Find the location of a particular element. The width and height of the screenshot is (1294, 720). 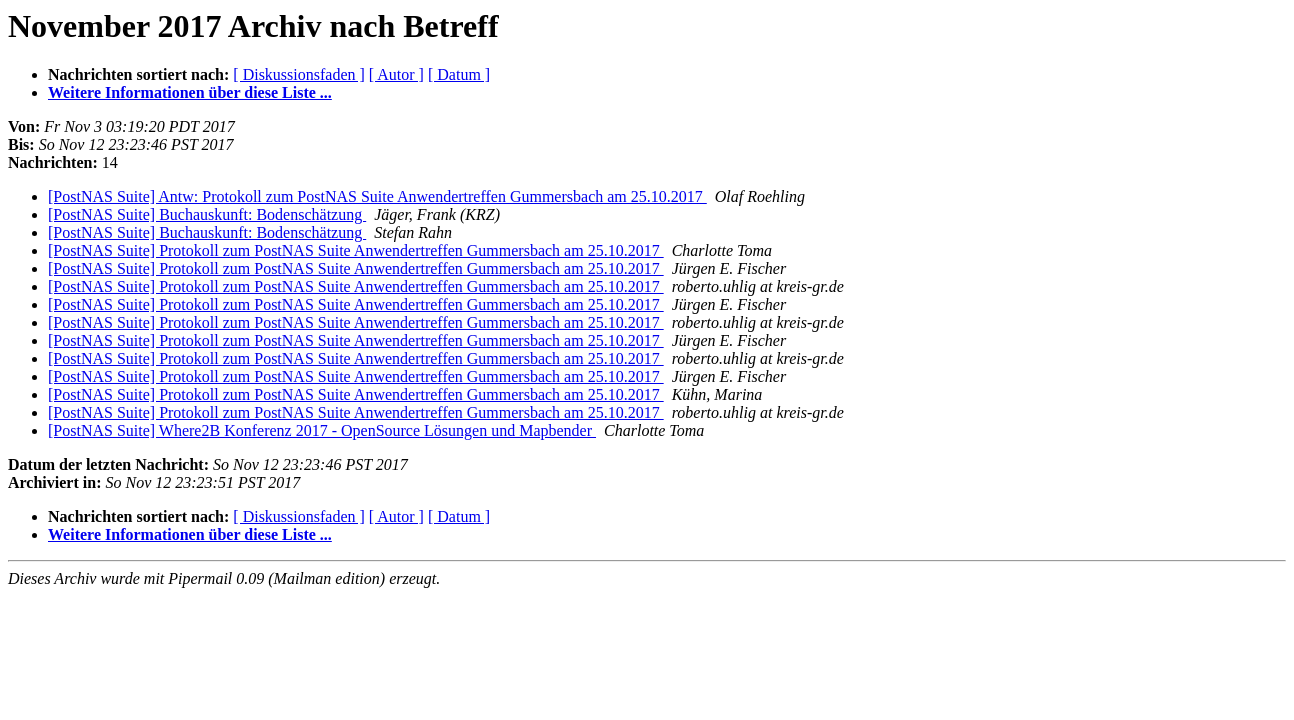

[ Autor ] is located at coordinates (396, 74).